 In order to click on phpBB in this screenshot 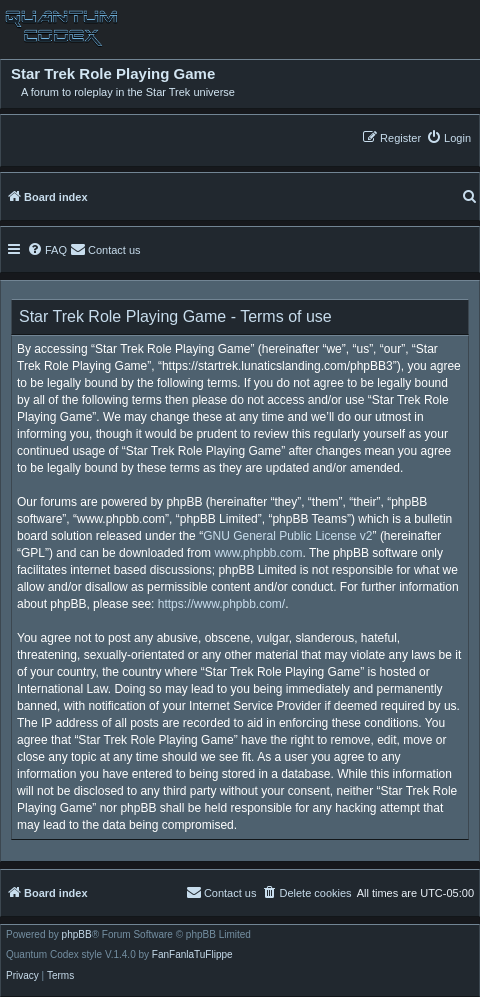, I will do `click(77, 935)`.